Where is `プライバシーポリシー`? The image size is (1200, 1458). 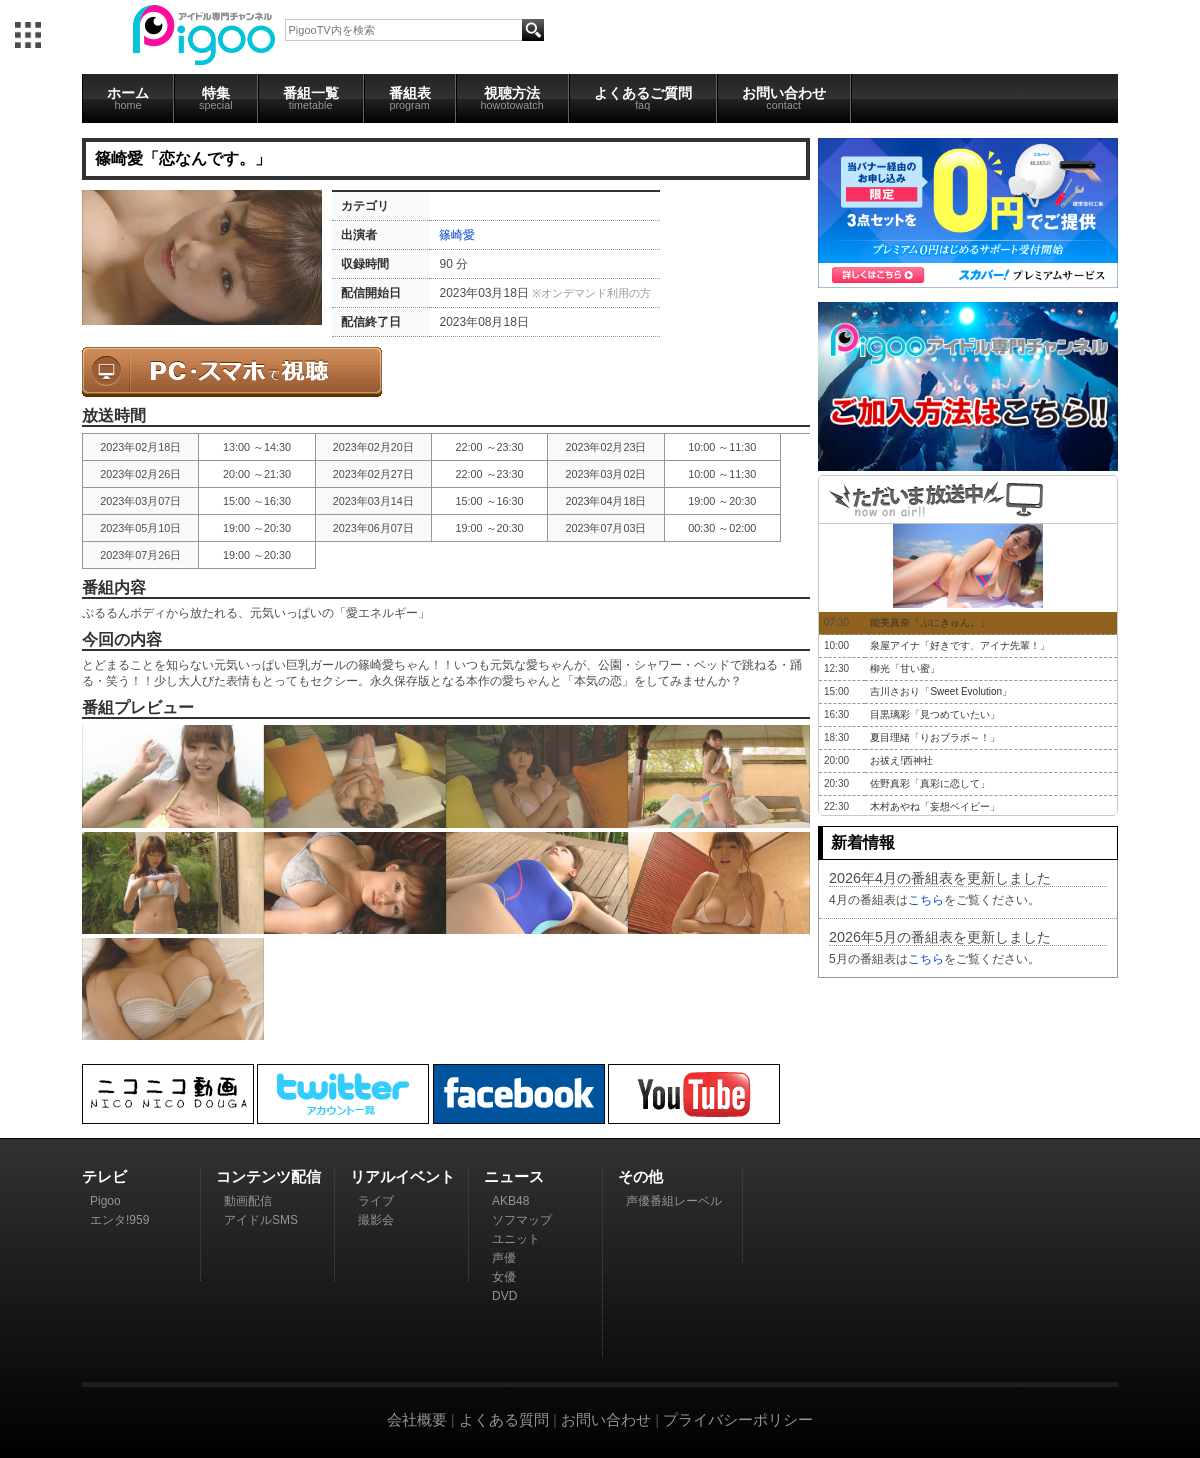 プライバシーポリシー is located at coordinates (738, 1419).